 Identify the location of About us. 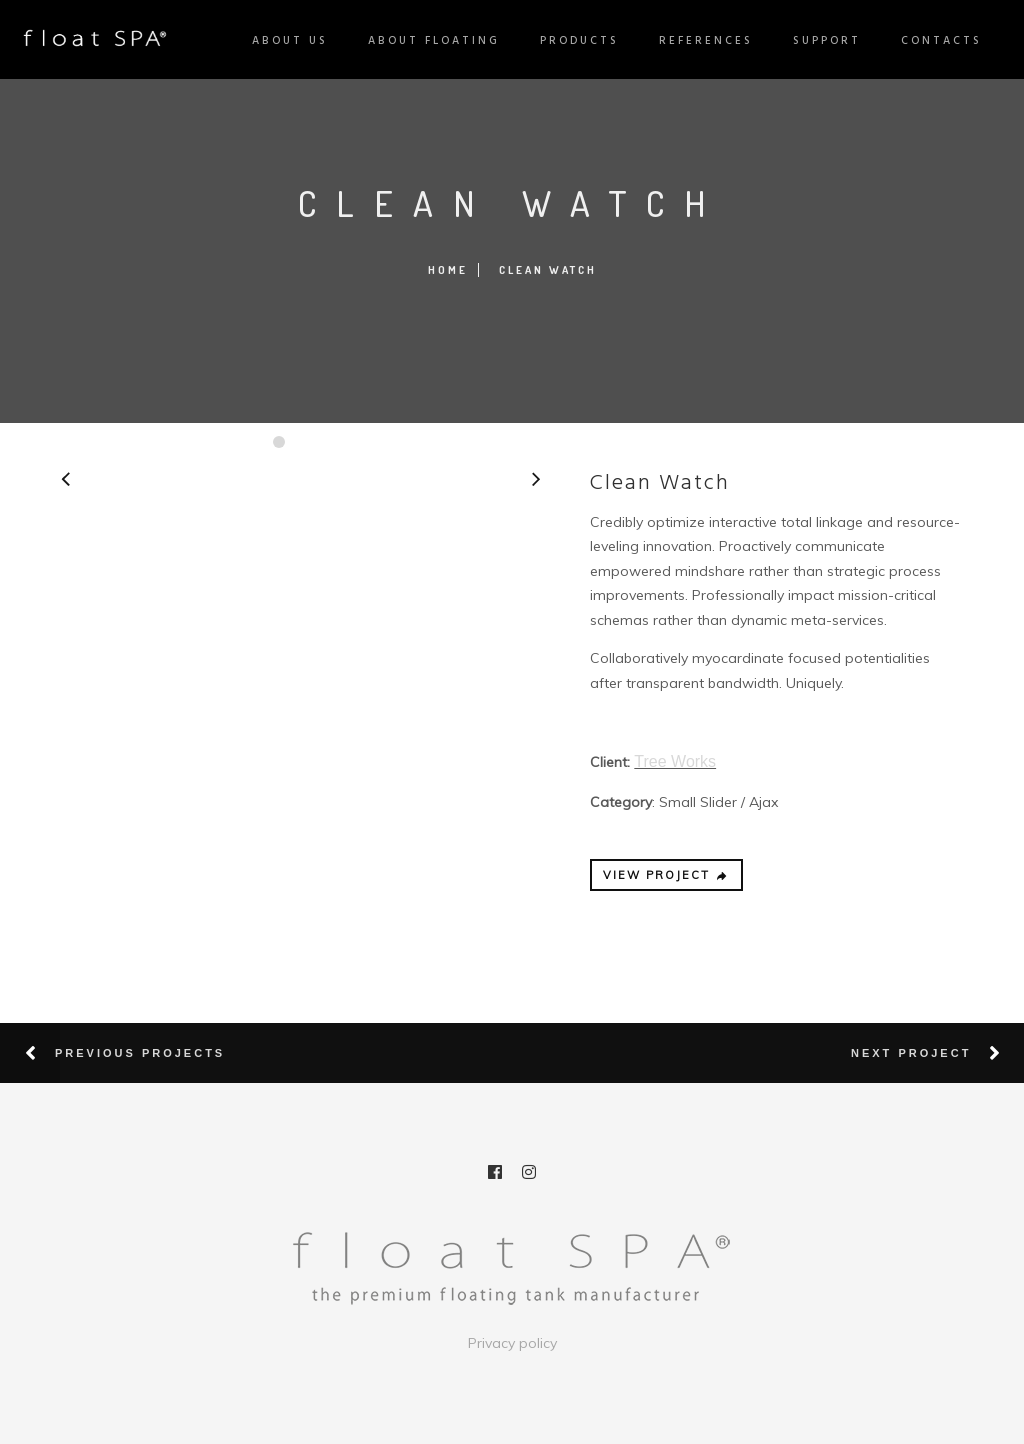
(282, 41).